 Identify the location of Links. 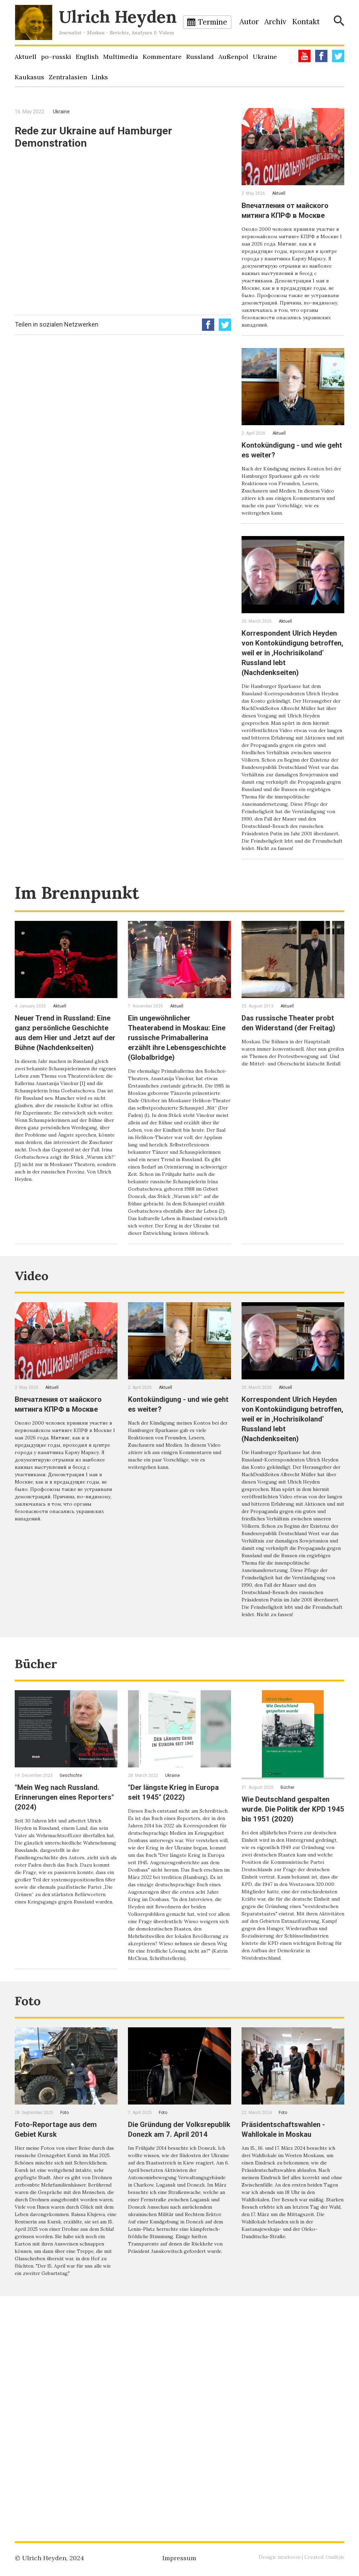
(100, 77).